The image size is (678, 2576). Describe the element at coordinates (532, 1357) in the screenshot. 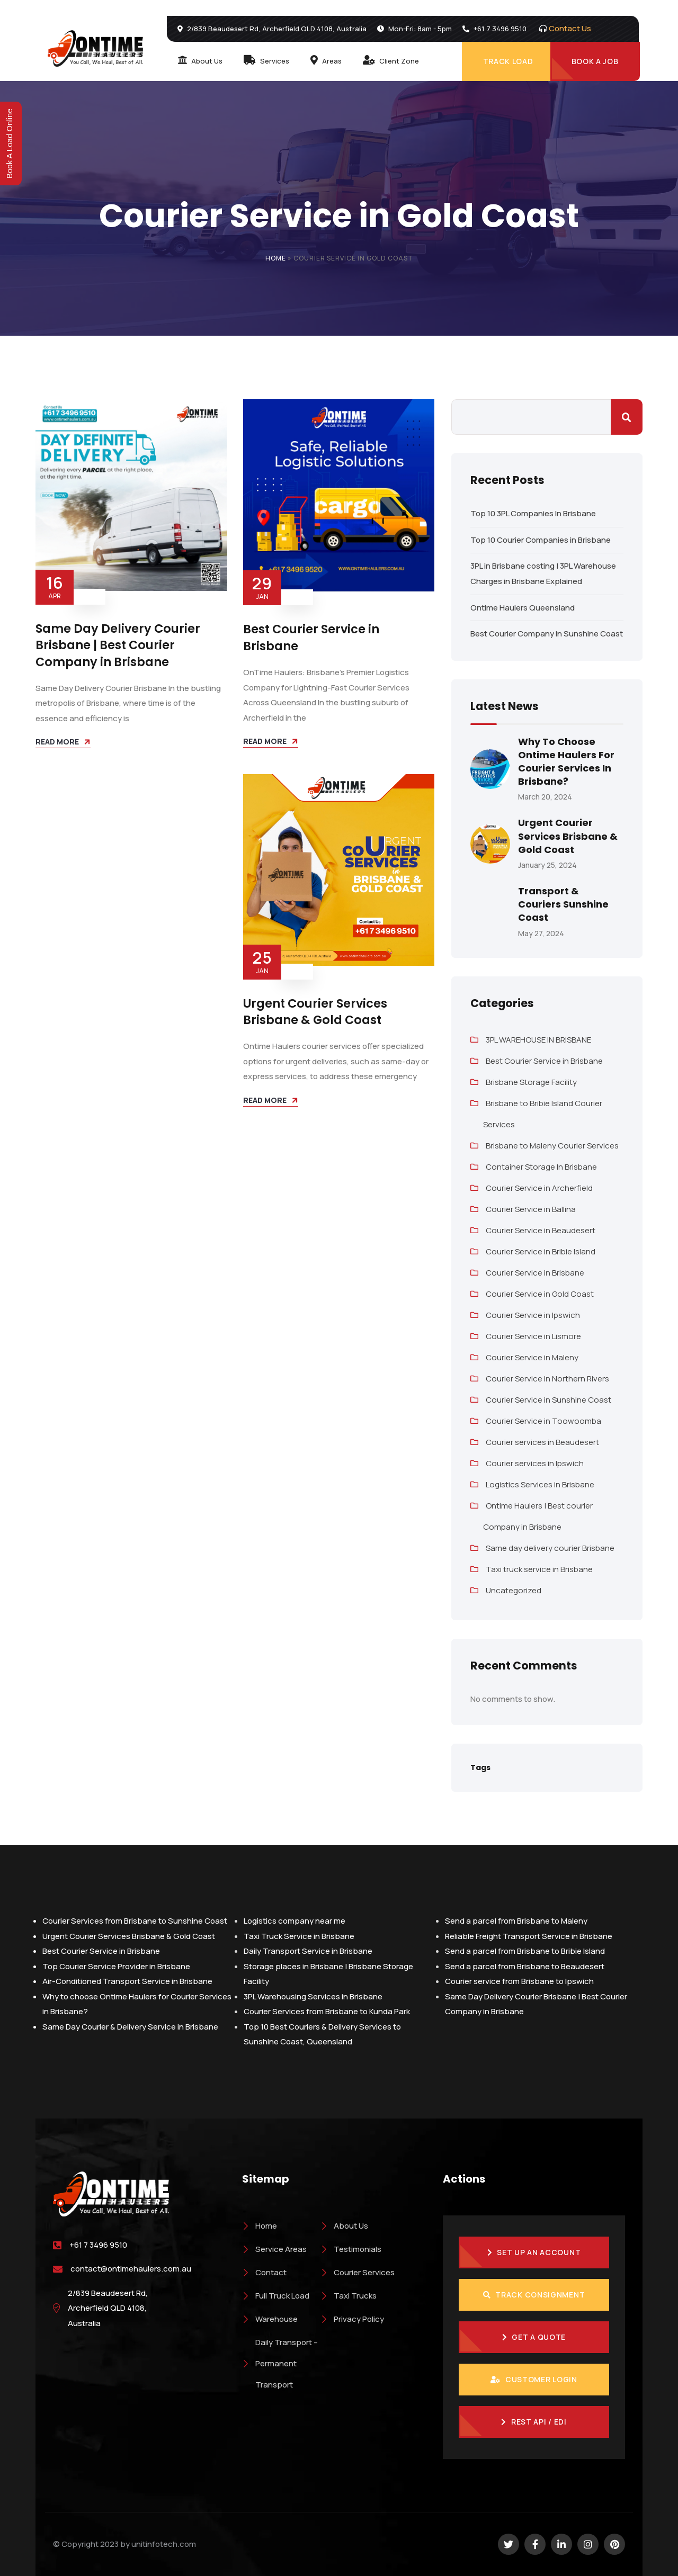

I see `Courier Service in Maleny` at that location.